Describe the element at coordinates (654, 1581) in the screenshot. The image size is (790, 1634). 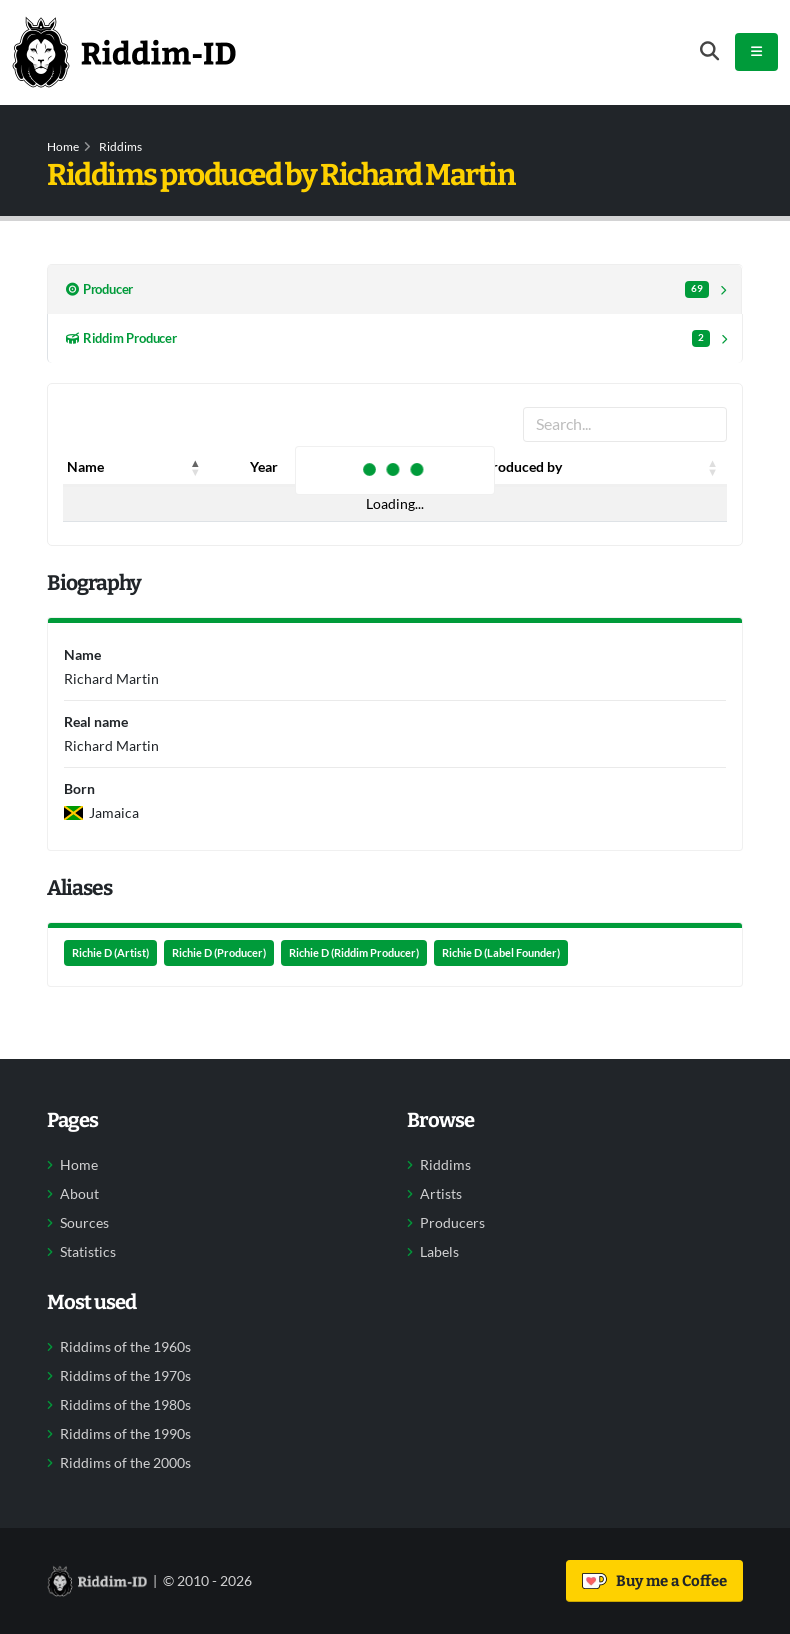
I see `Buy me a Coffee` at that location.